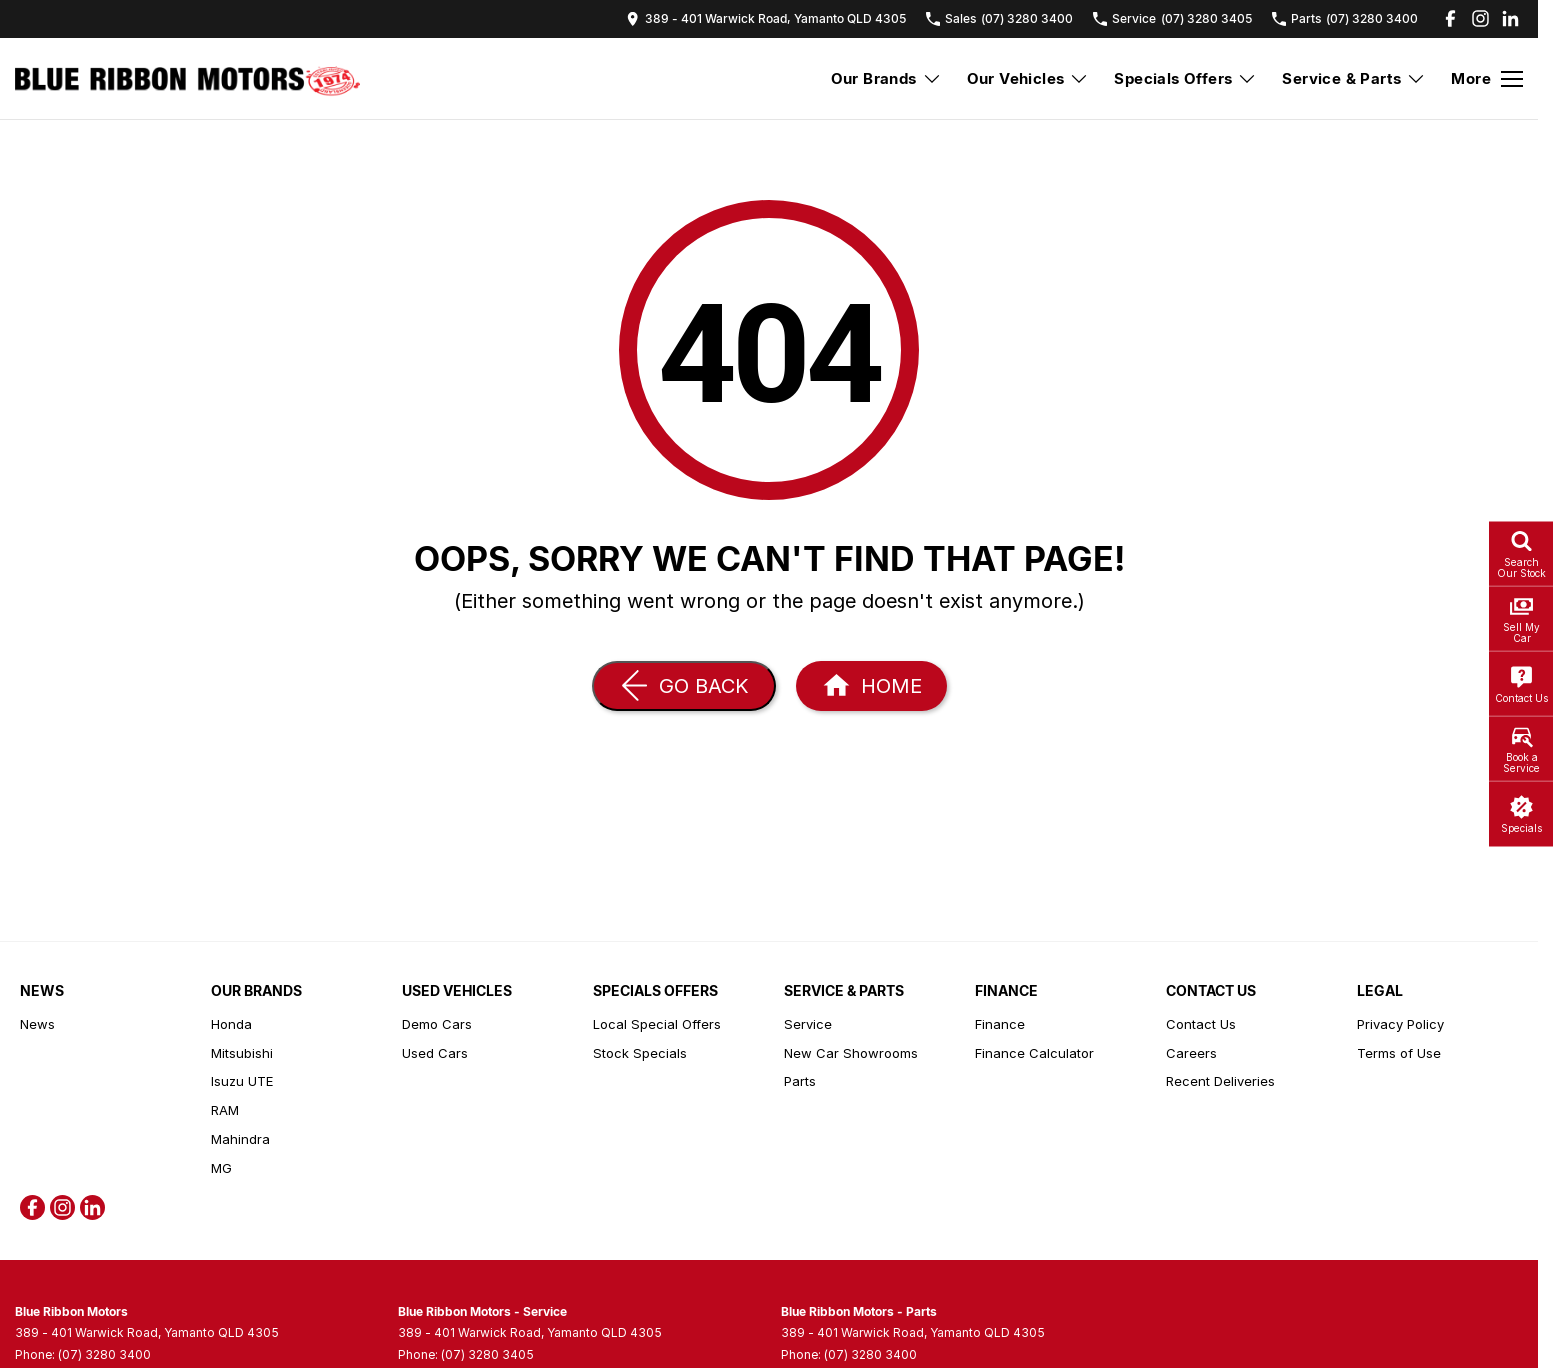 The height and width of the screenshot is (1368, 1553). Describe the element at coordinates (242, 1081) in the screenshot. I see `Isuzu UTE` at that location.